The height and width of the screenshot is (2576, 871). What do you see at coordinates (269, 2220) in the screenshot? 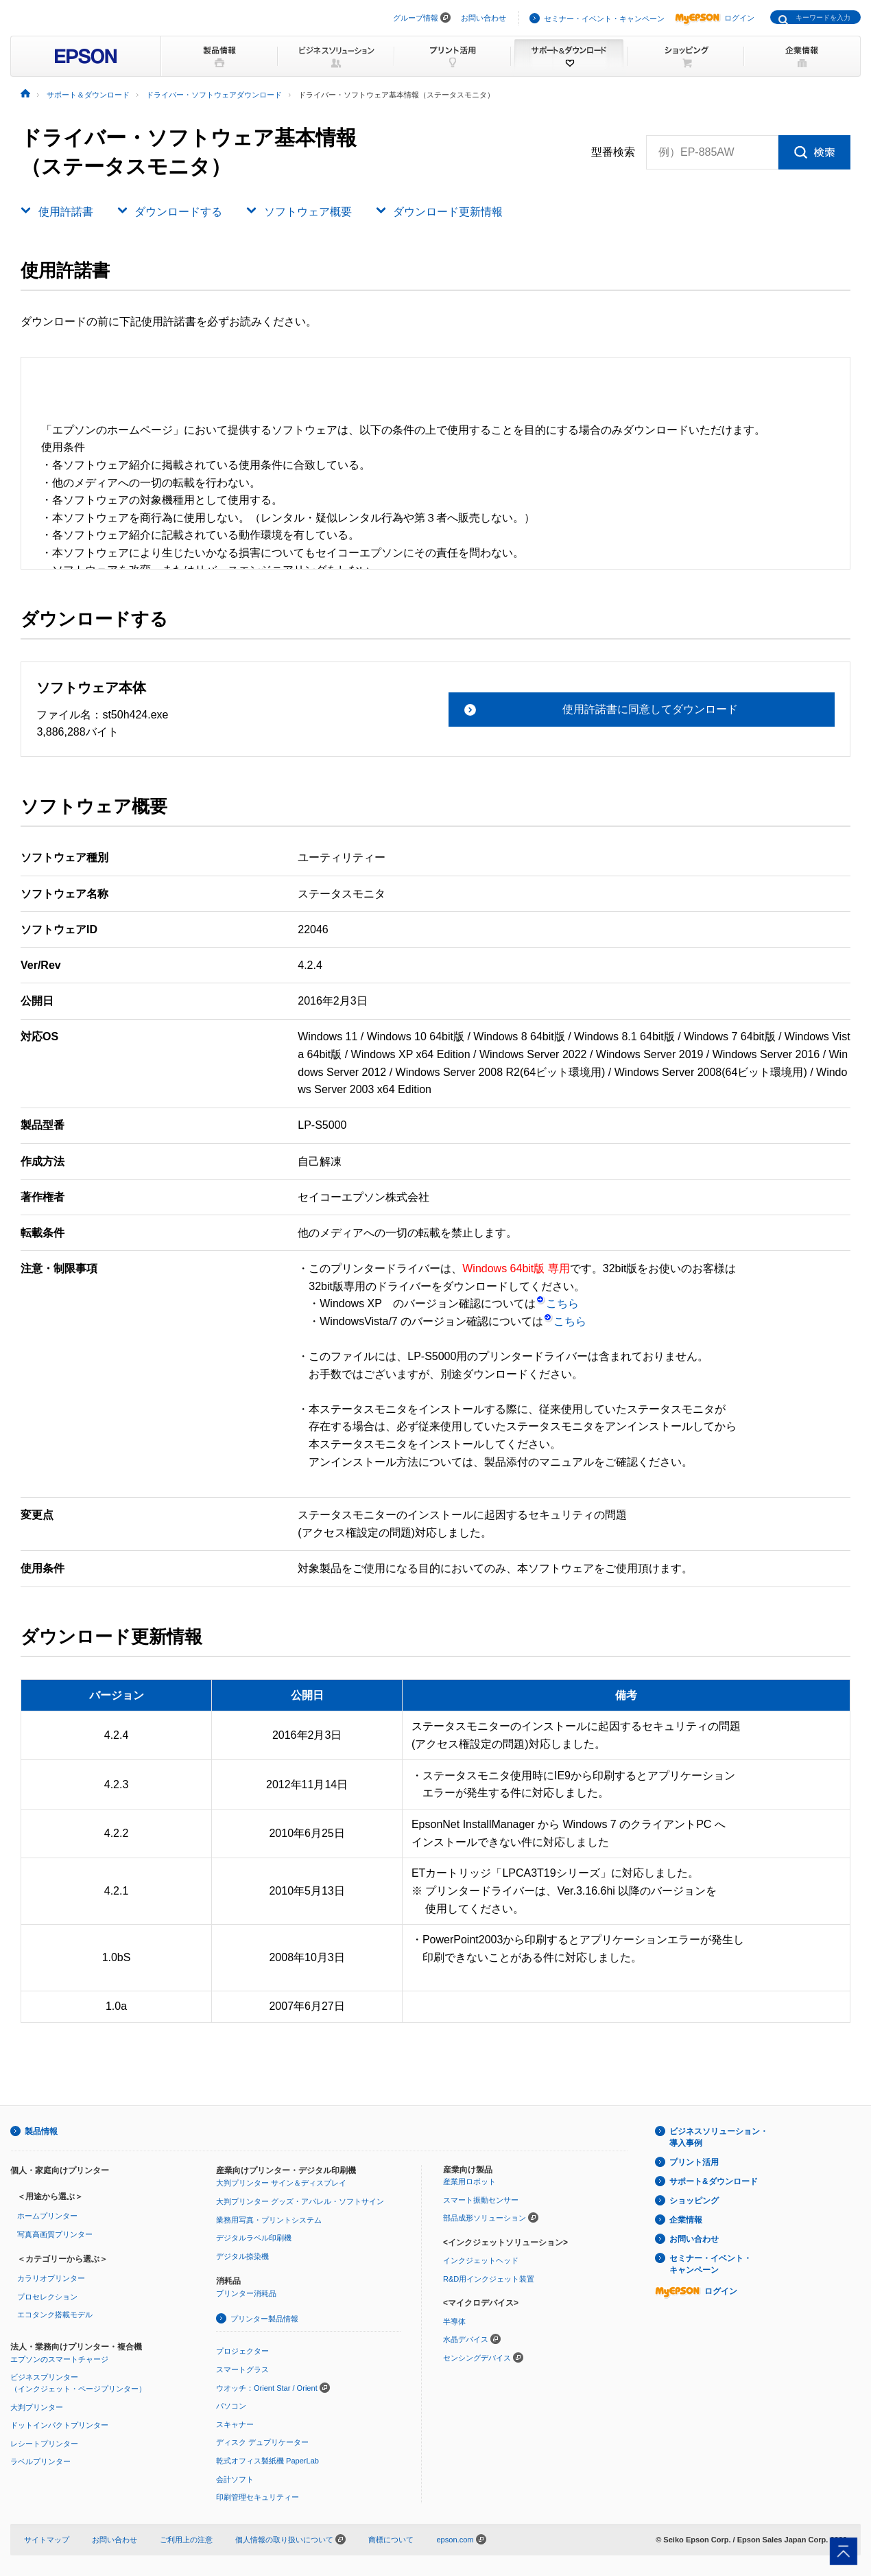
I see `業務用写真・プリントシステム` at bounding box center [269, 2220].